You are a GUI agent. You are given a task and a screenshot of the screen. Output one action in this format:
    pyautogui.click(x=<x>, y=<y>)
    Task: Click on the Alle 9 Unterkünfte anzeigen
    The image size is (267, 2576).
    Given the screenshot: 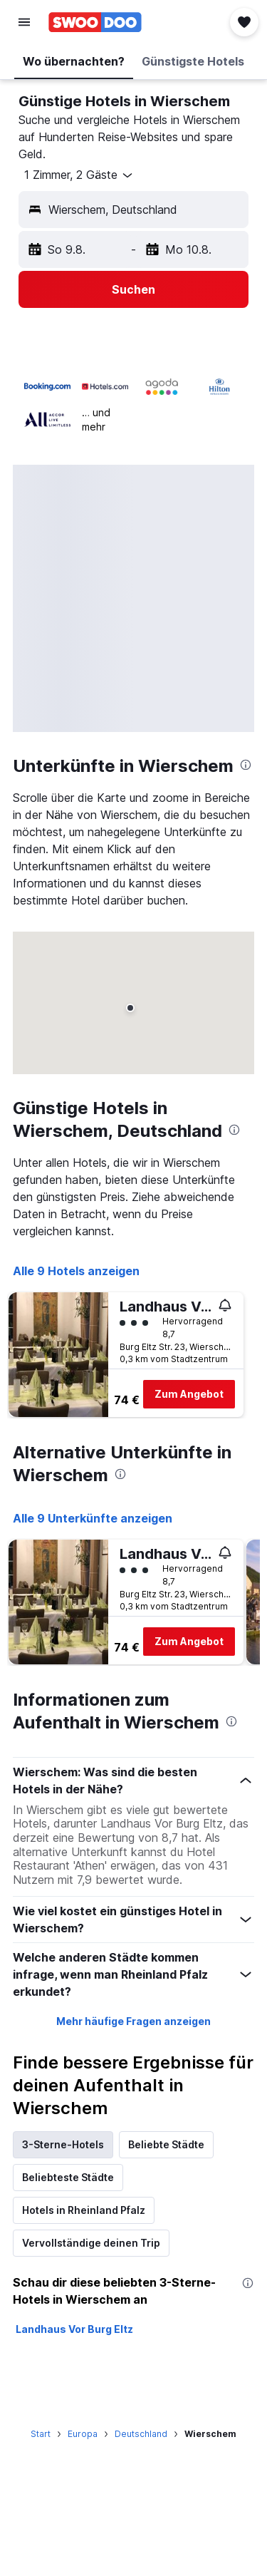 What is the action you would take?
    pyautogui.click(x=92, y=1518)
    